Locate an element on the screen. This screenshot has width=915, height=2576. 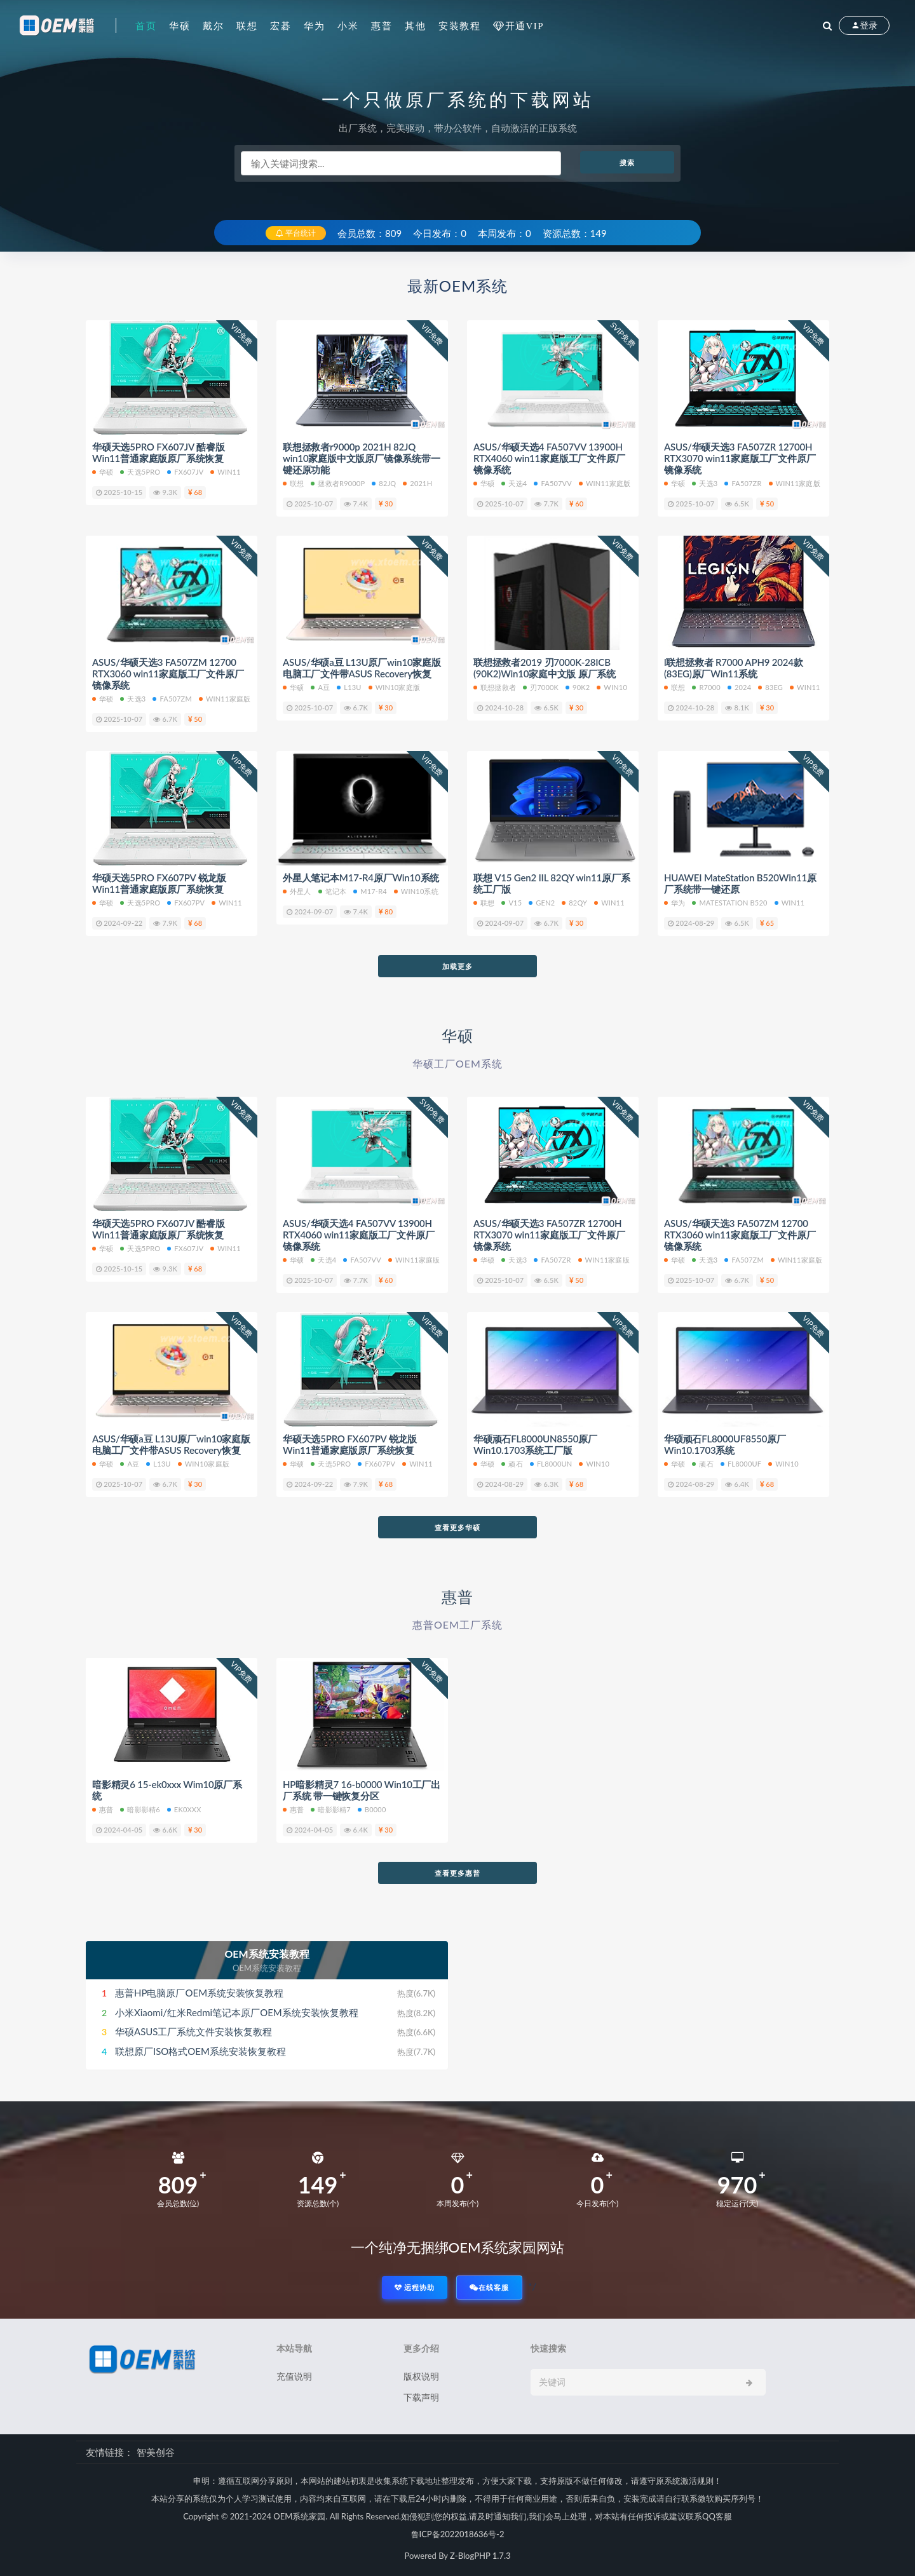
华硕天选5PRO FX607PV 锐龙版 Win11普通家庭版原厂系统恢复 is located at coordinates (159, 883).